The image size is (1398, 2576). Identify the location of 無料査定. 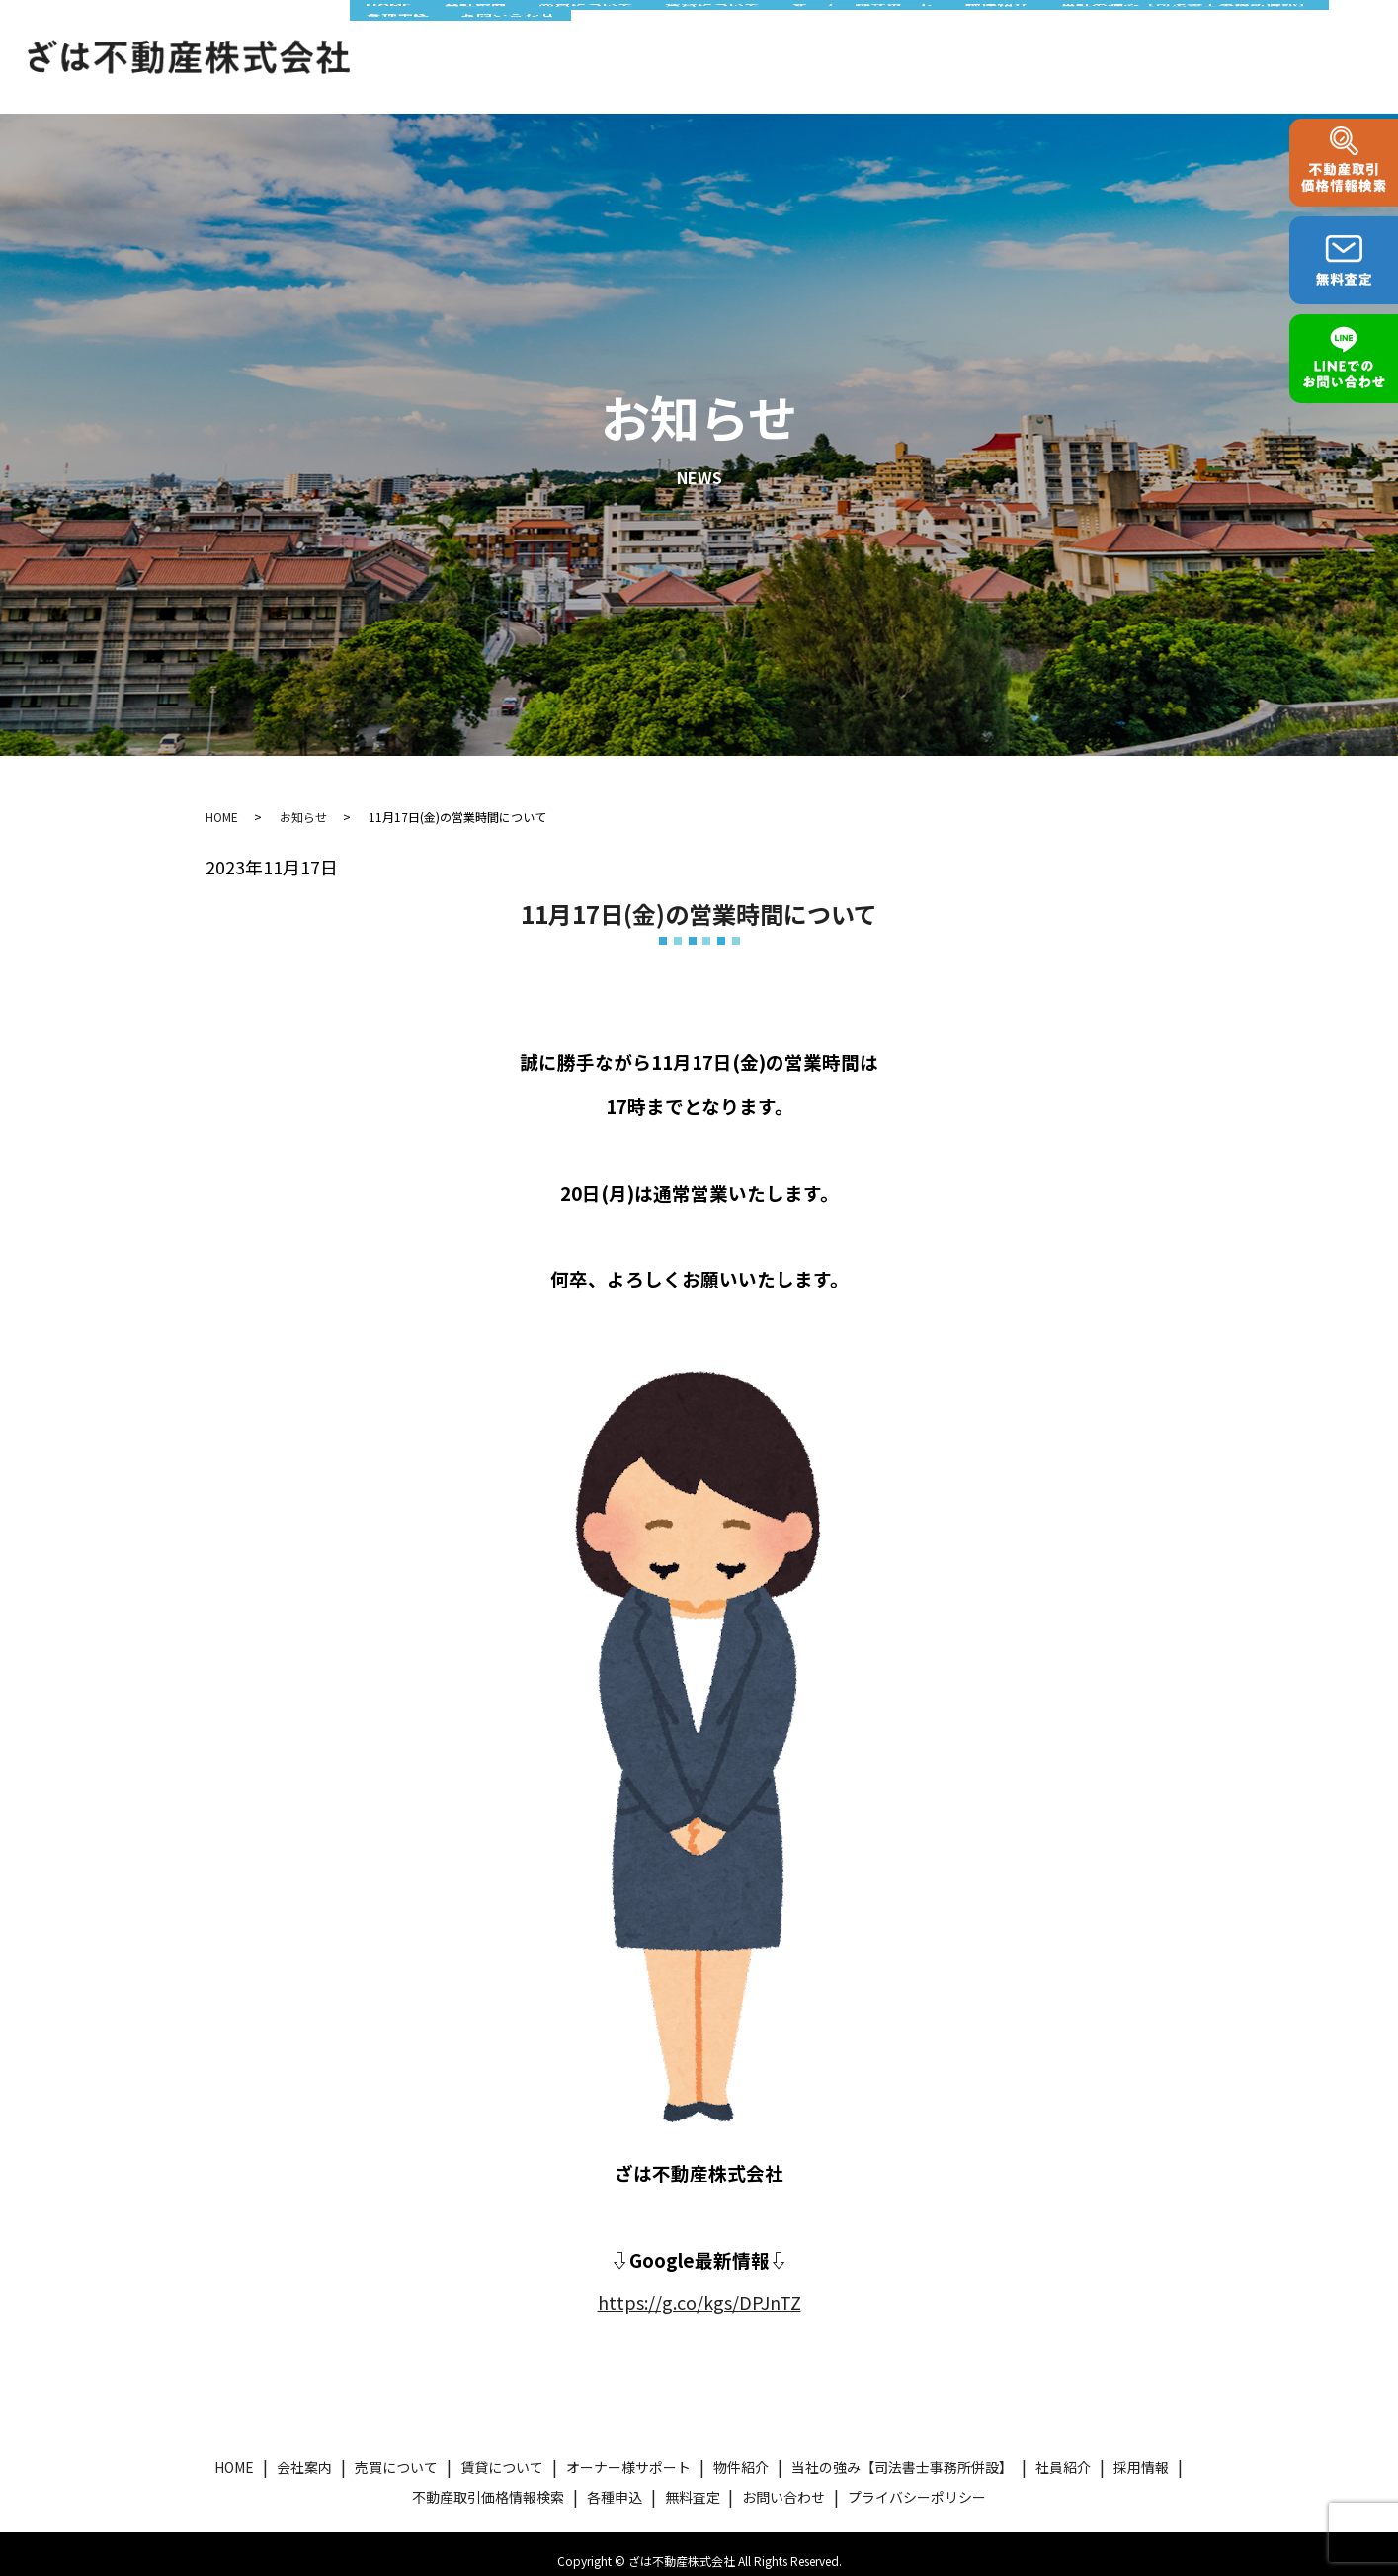
(692, 2481).